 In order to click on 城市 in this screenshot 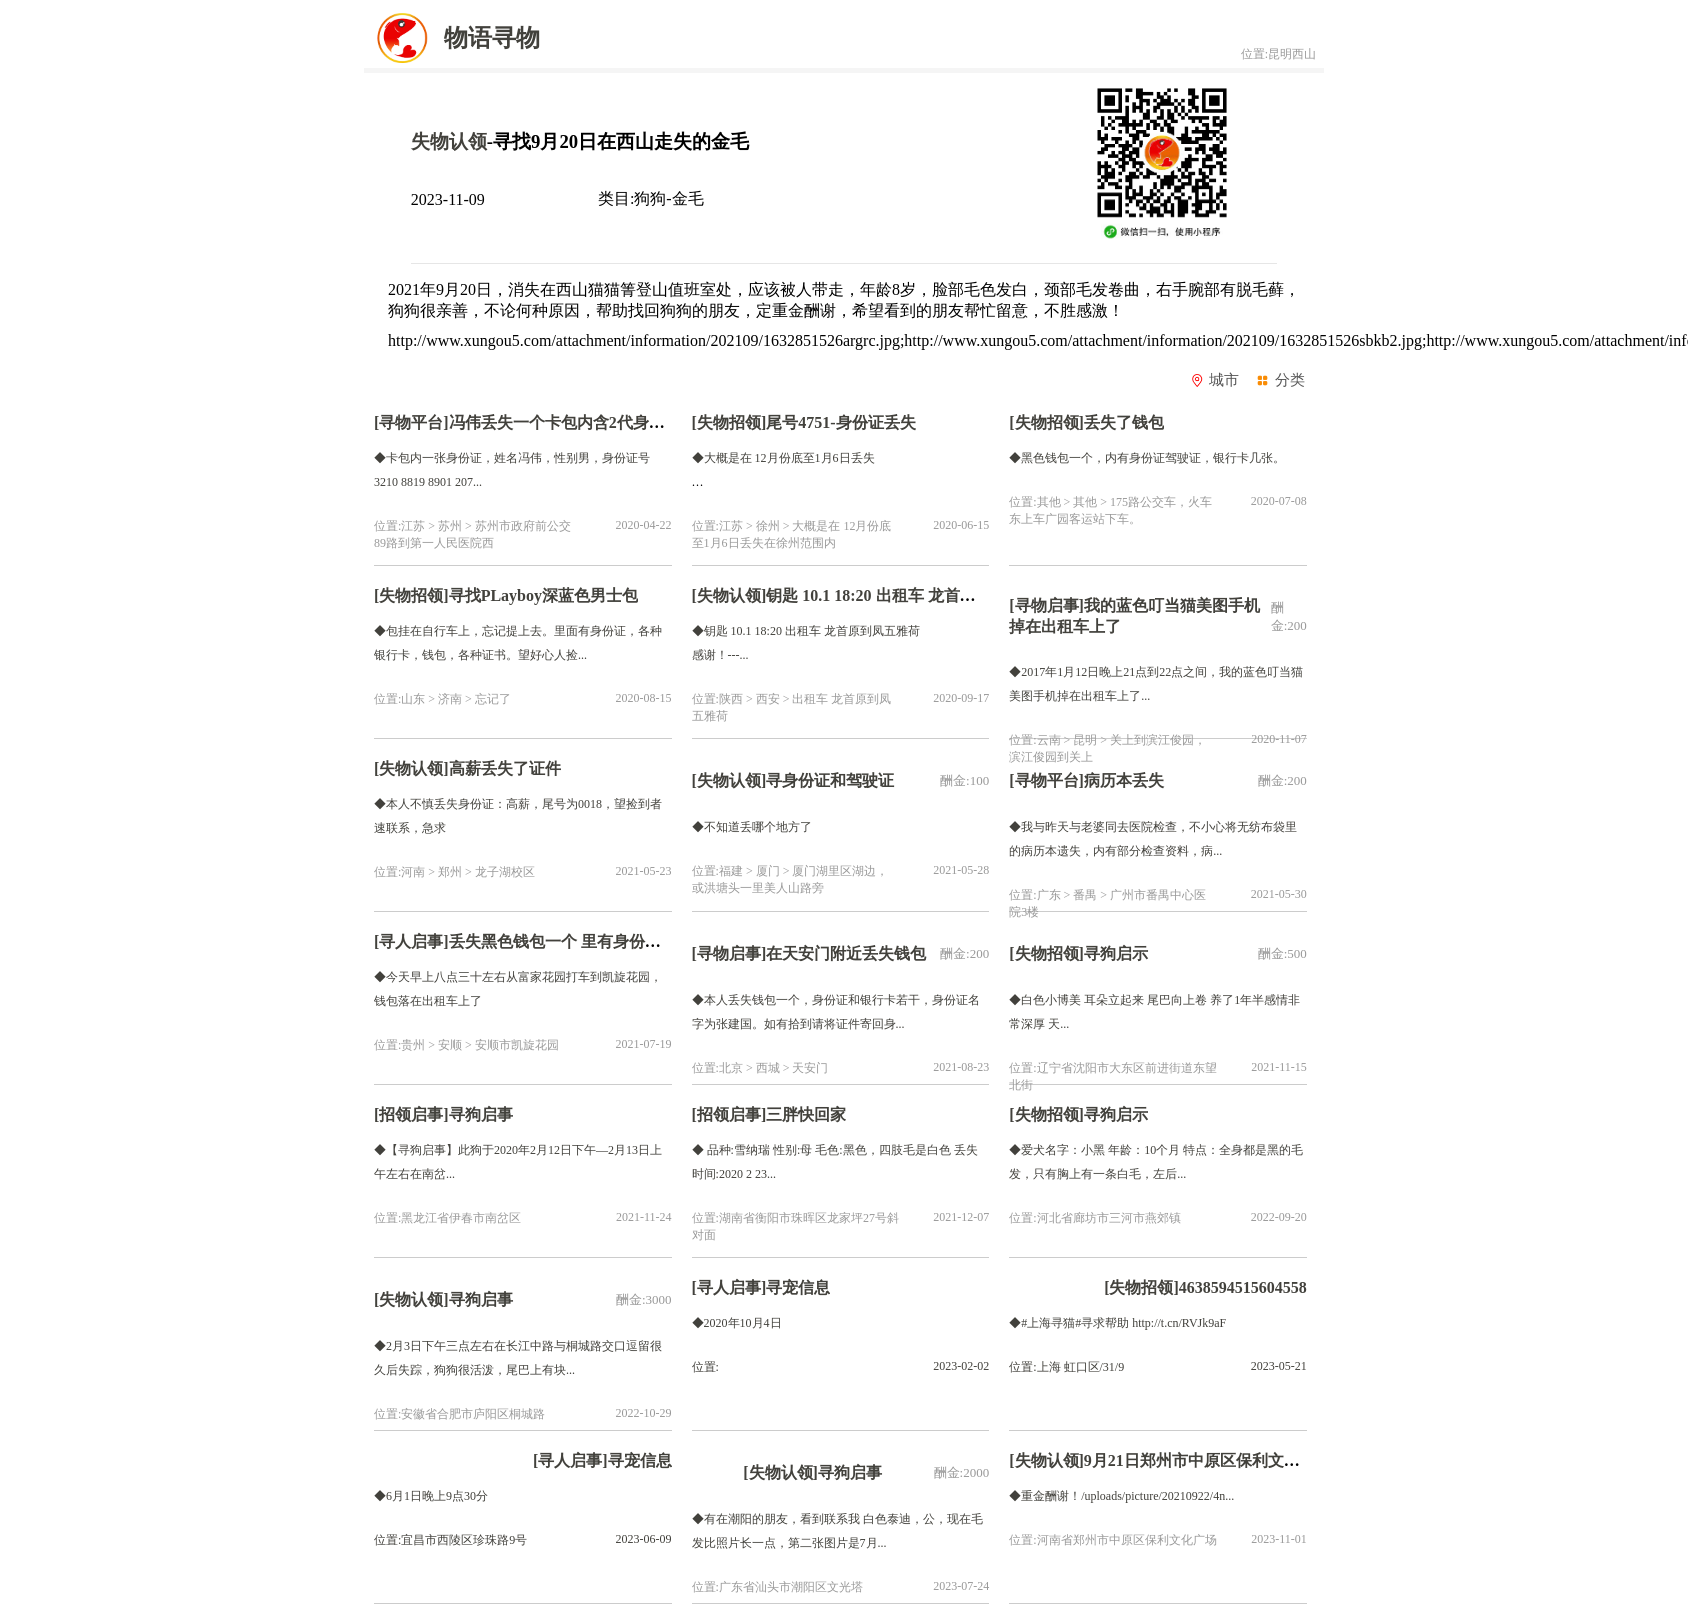, I will do `click(1215, 380)`.